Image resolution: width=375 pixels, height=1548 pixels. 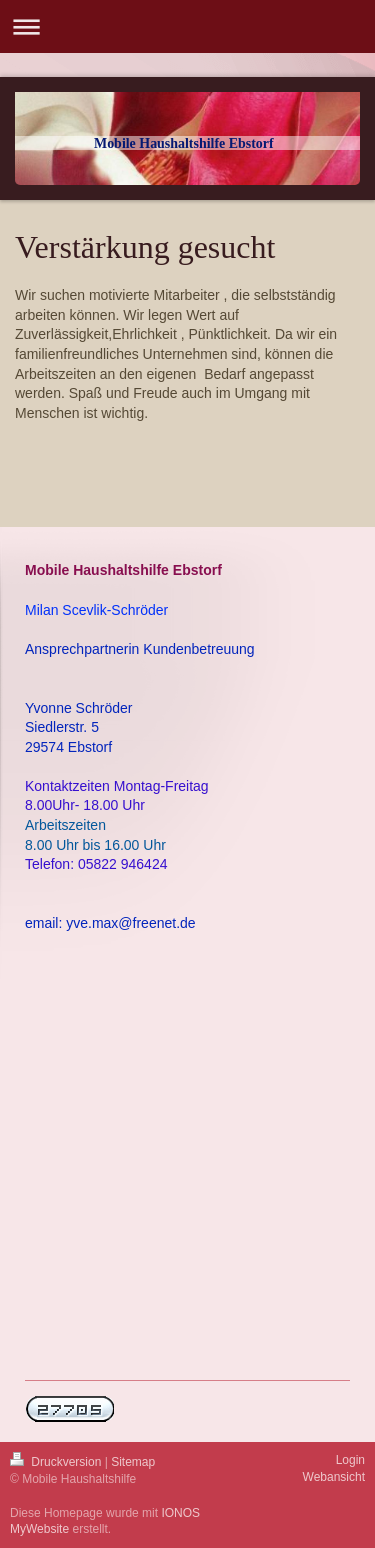 What do you see at coordinates (133, 1462) in the screenshot?
I see `Sitemap` at bounding box center [133, 1462].